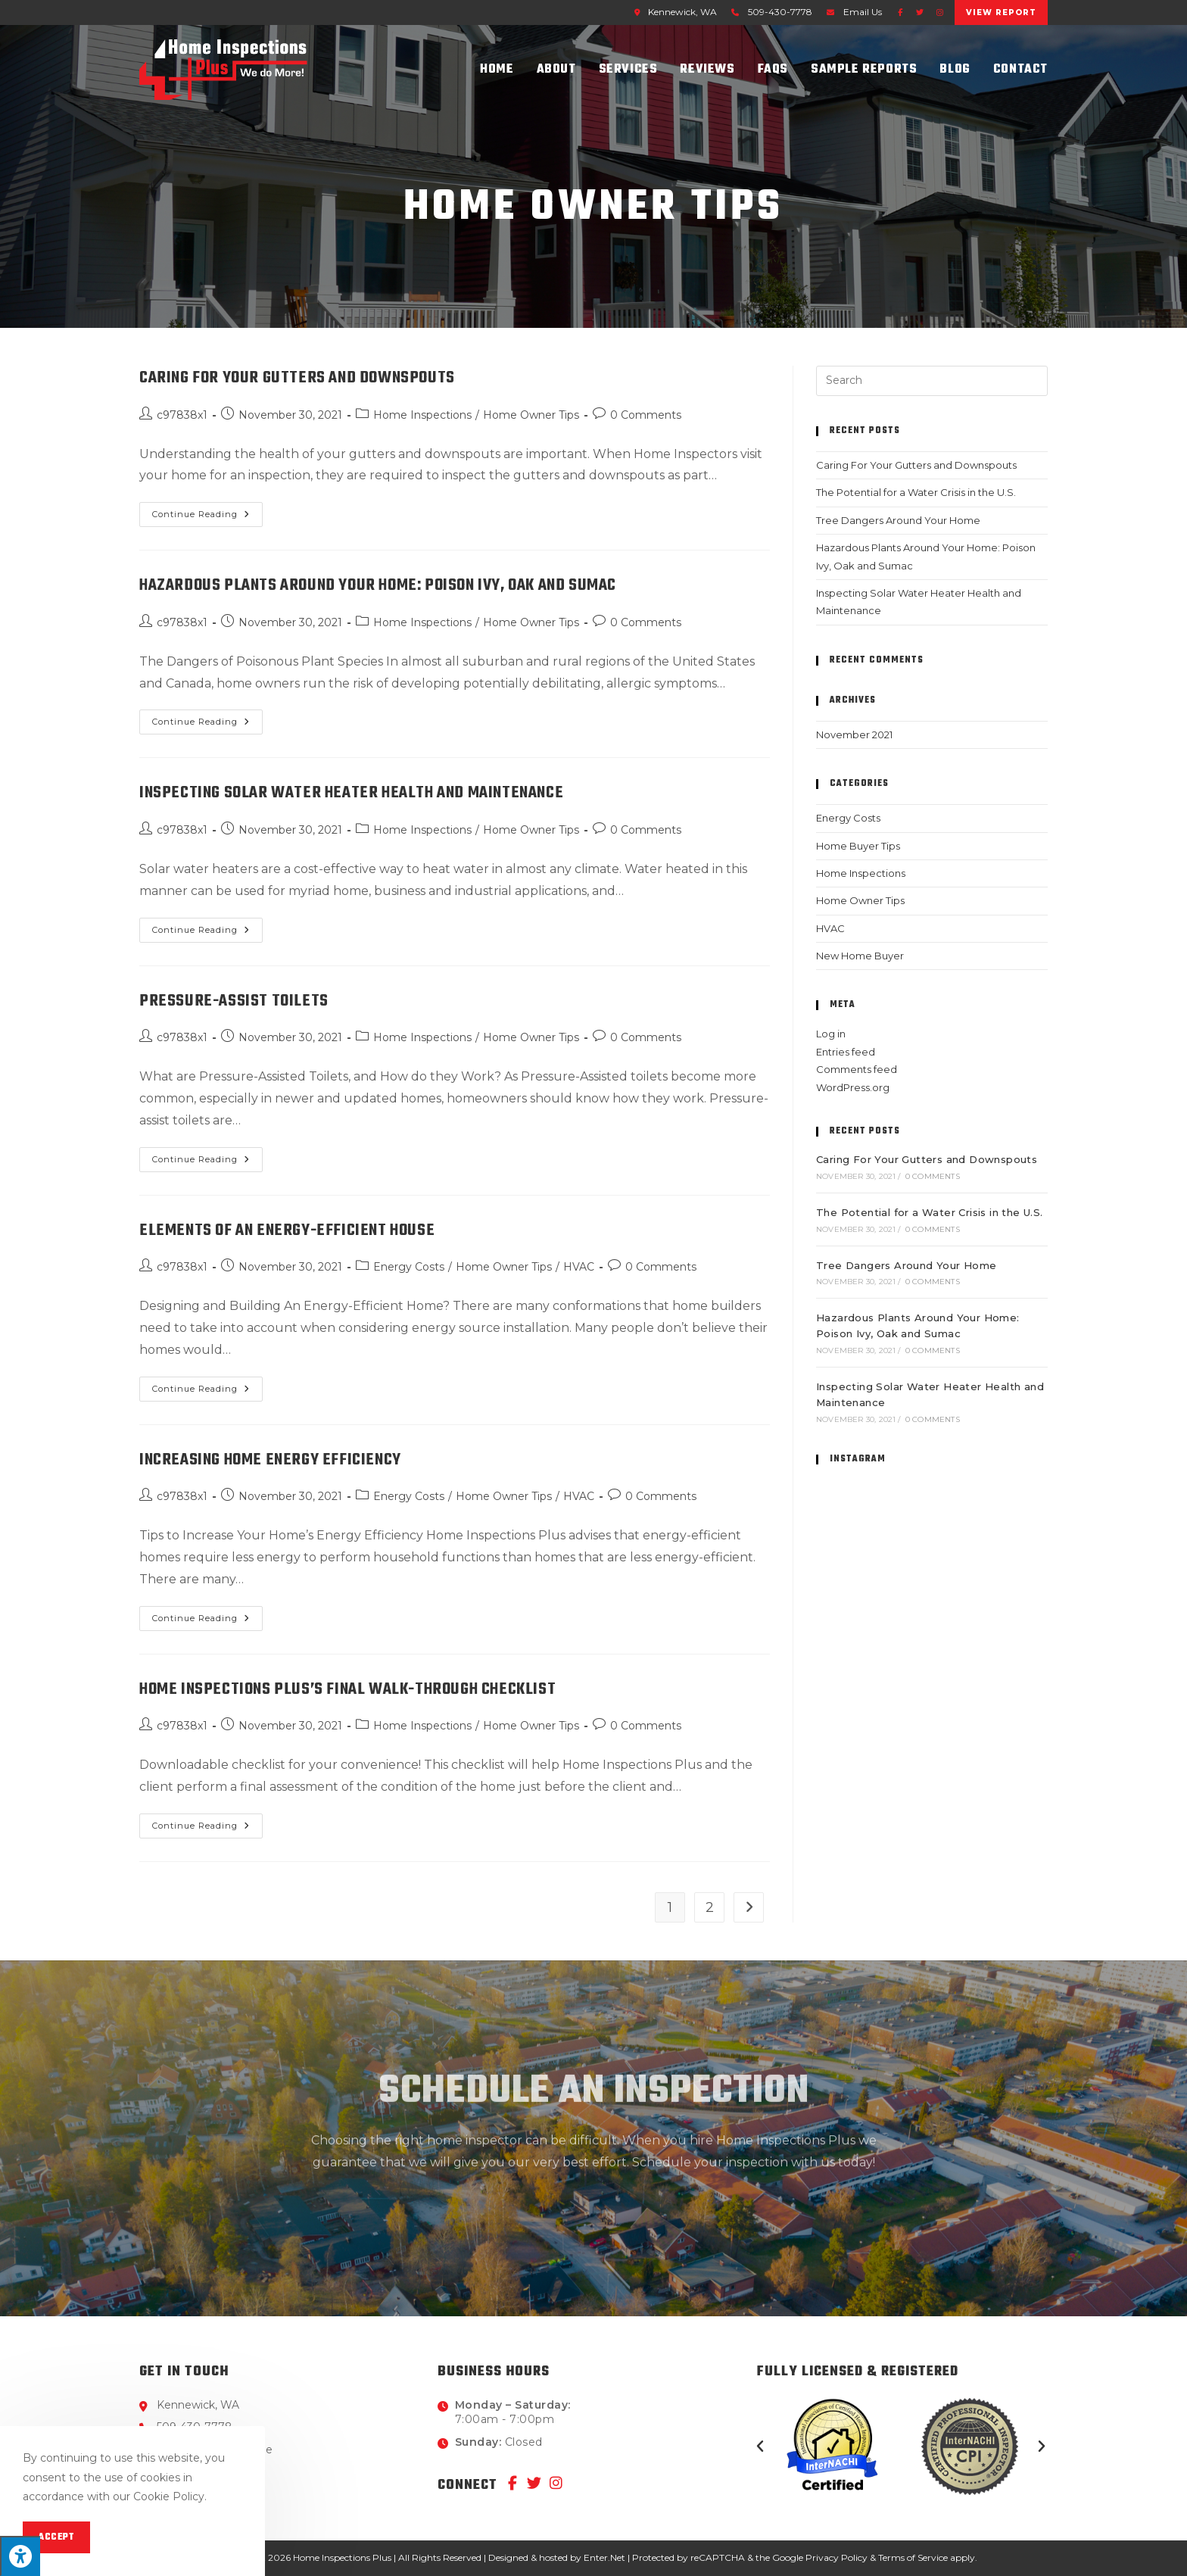  Describe the element at coordinates (408, 1267) in the screenshot. I see `Energy Costs` at that location.